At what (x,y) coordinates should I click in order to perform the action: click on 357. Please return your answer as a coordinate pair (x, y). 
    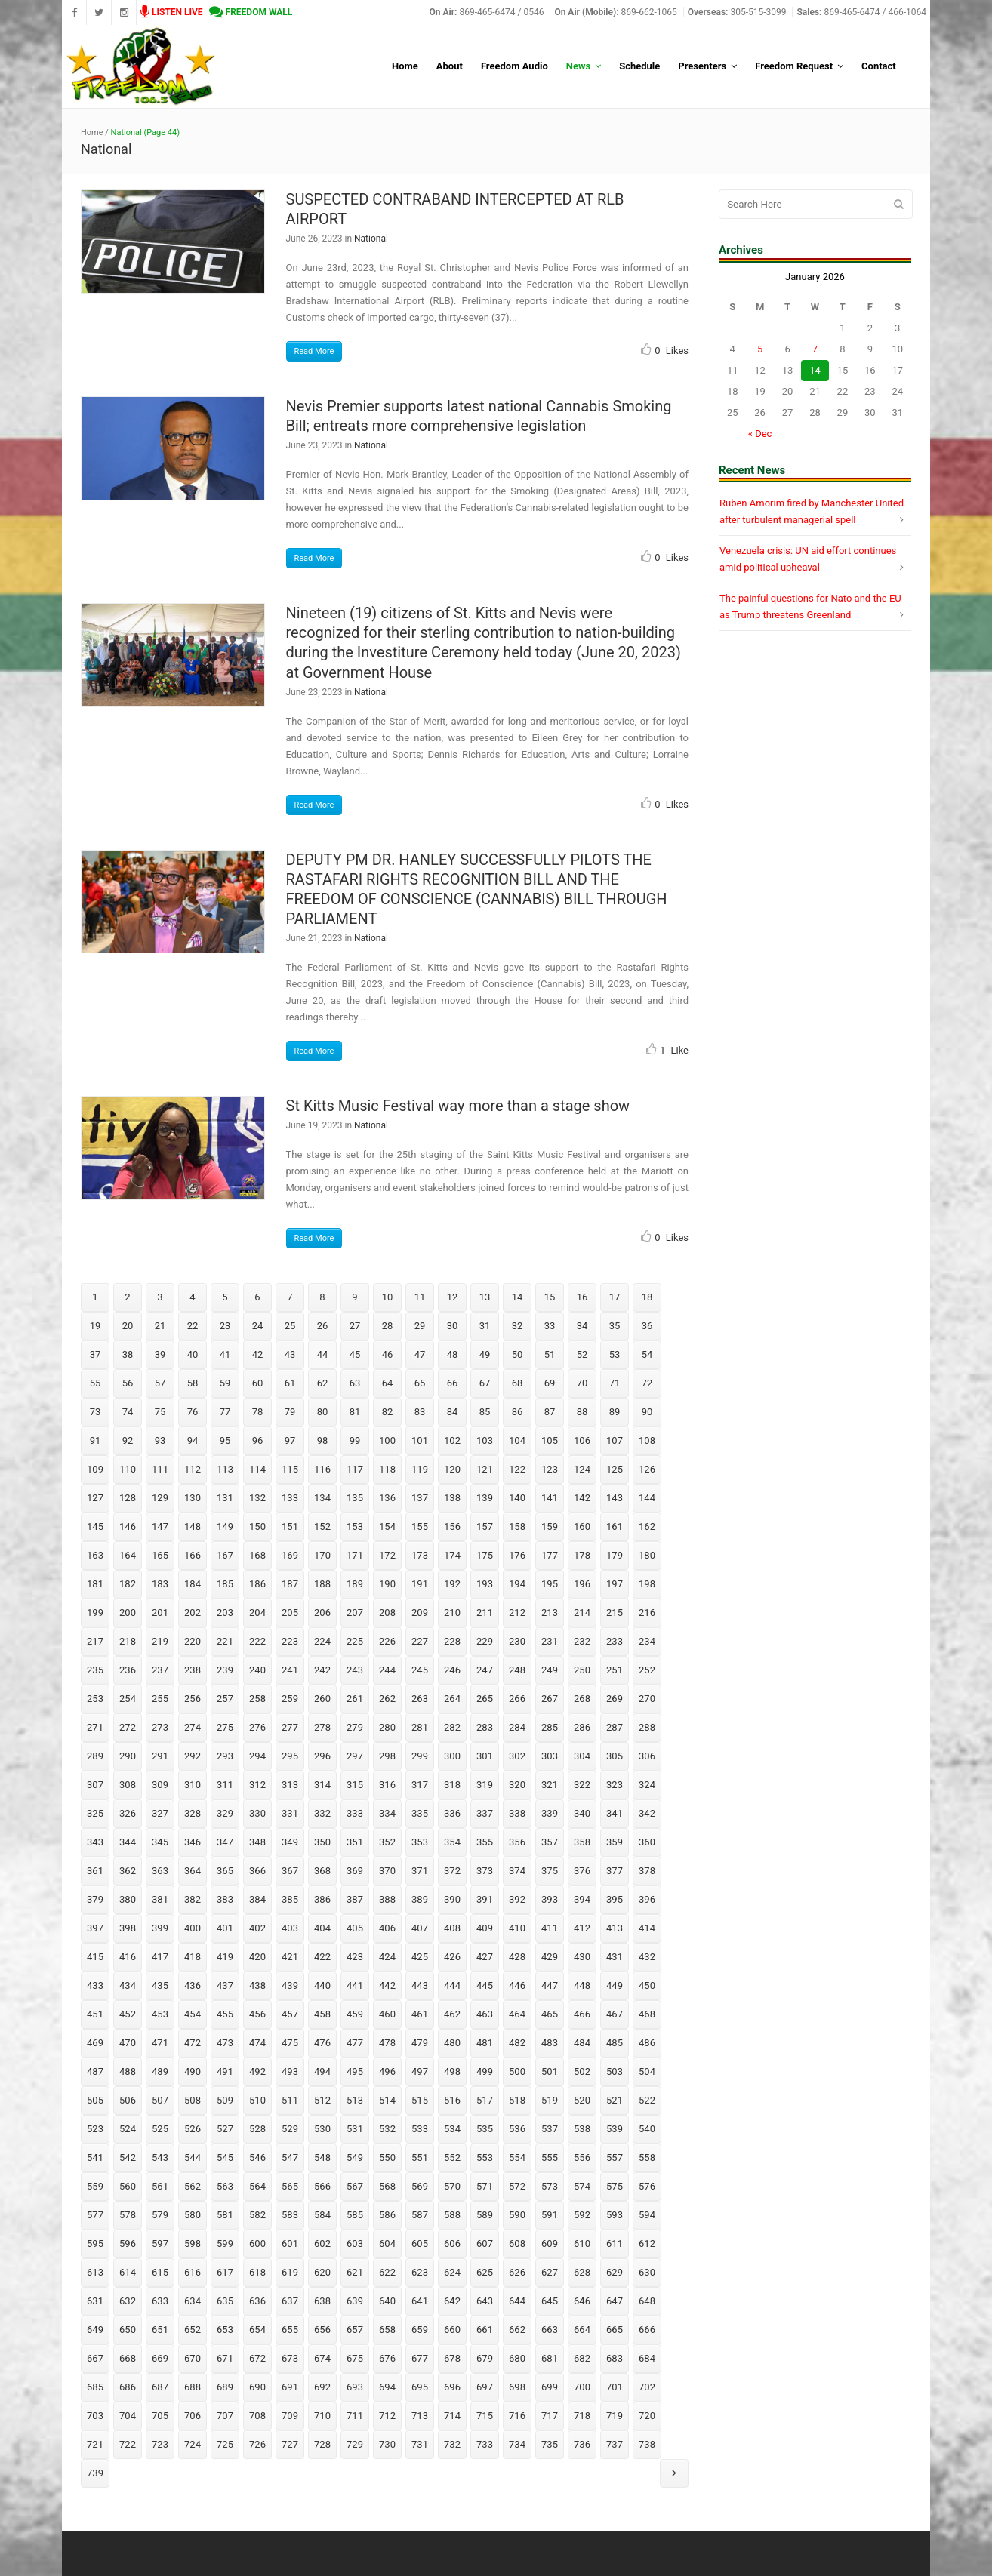
    Looking at the image, I should click on (549, 1842).